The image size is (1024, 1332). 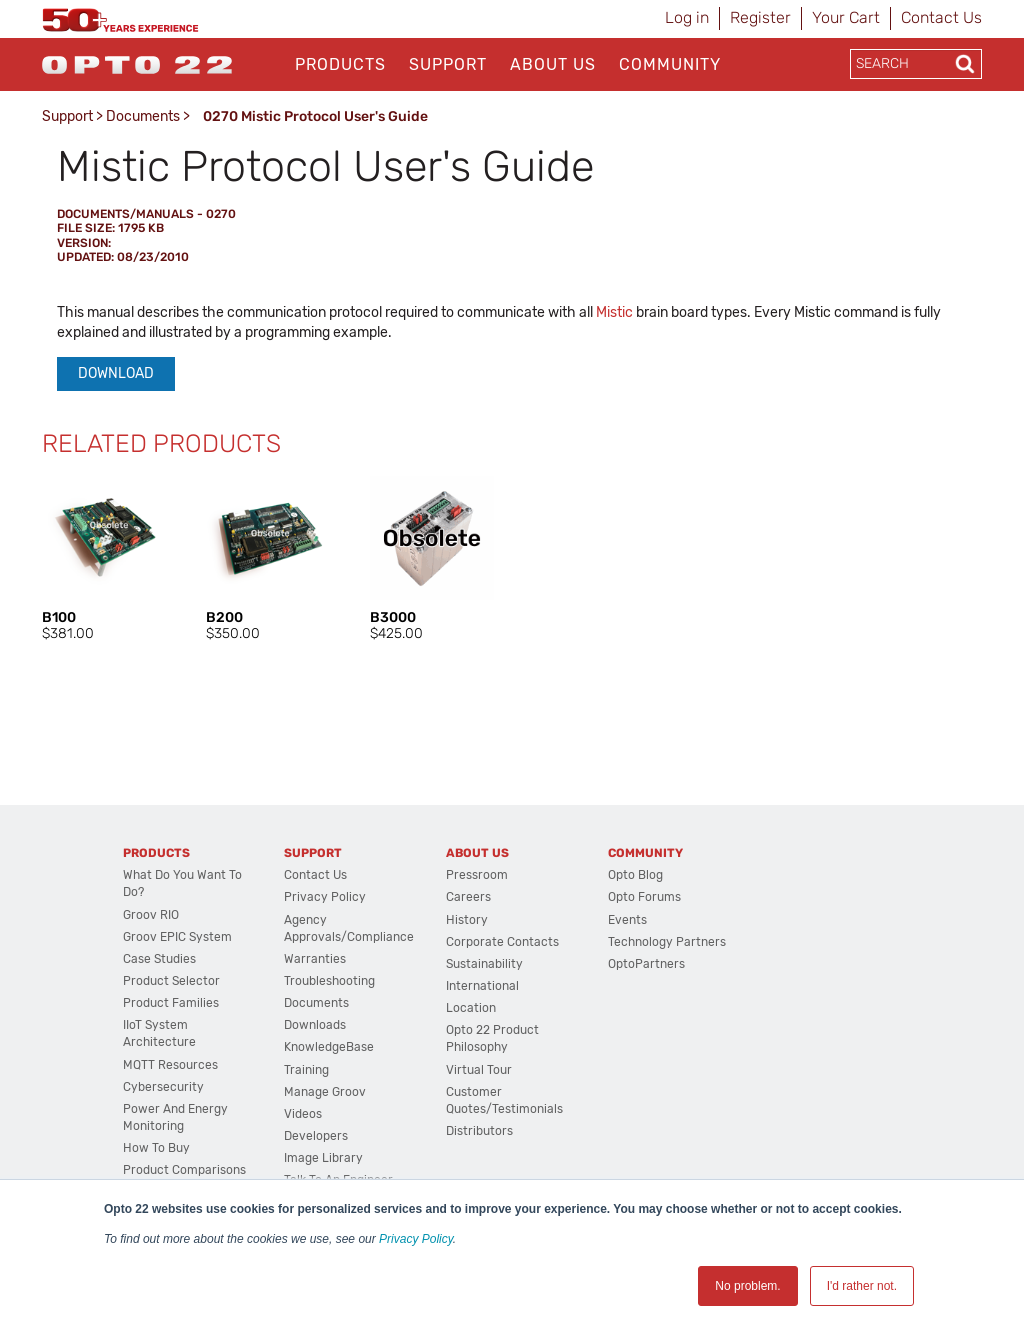 I want to click on groov EPIC System, so click(x=177, y=937).